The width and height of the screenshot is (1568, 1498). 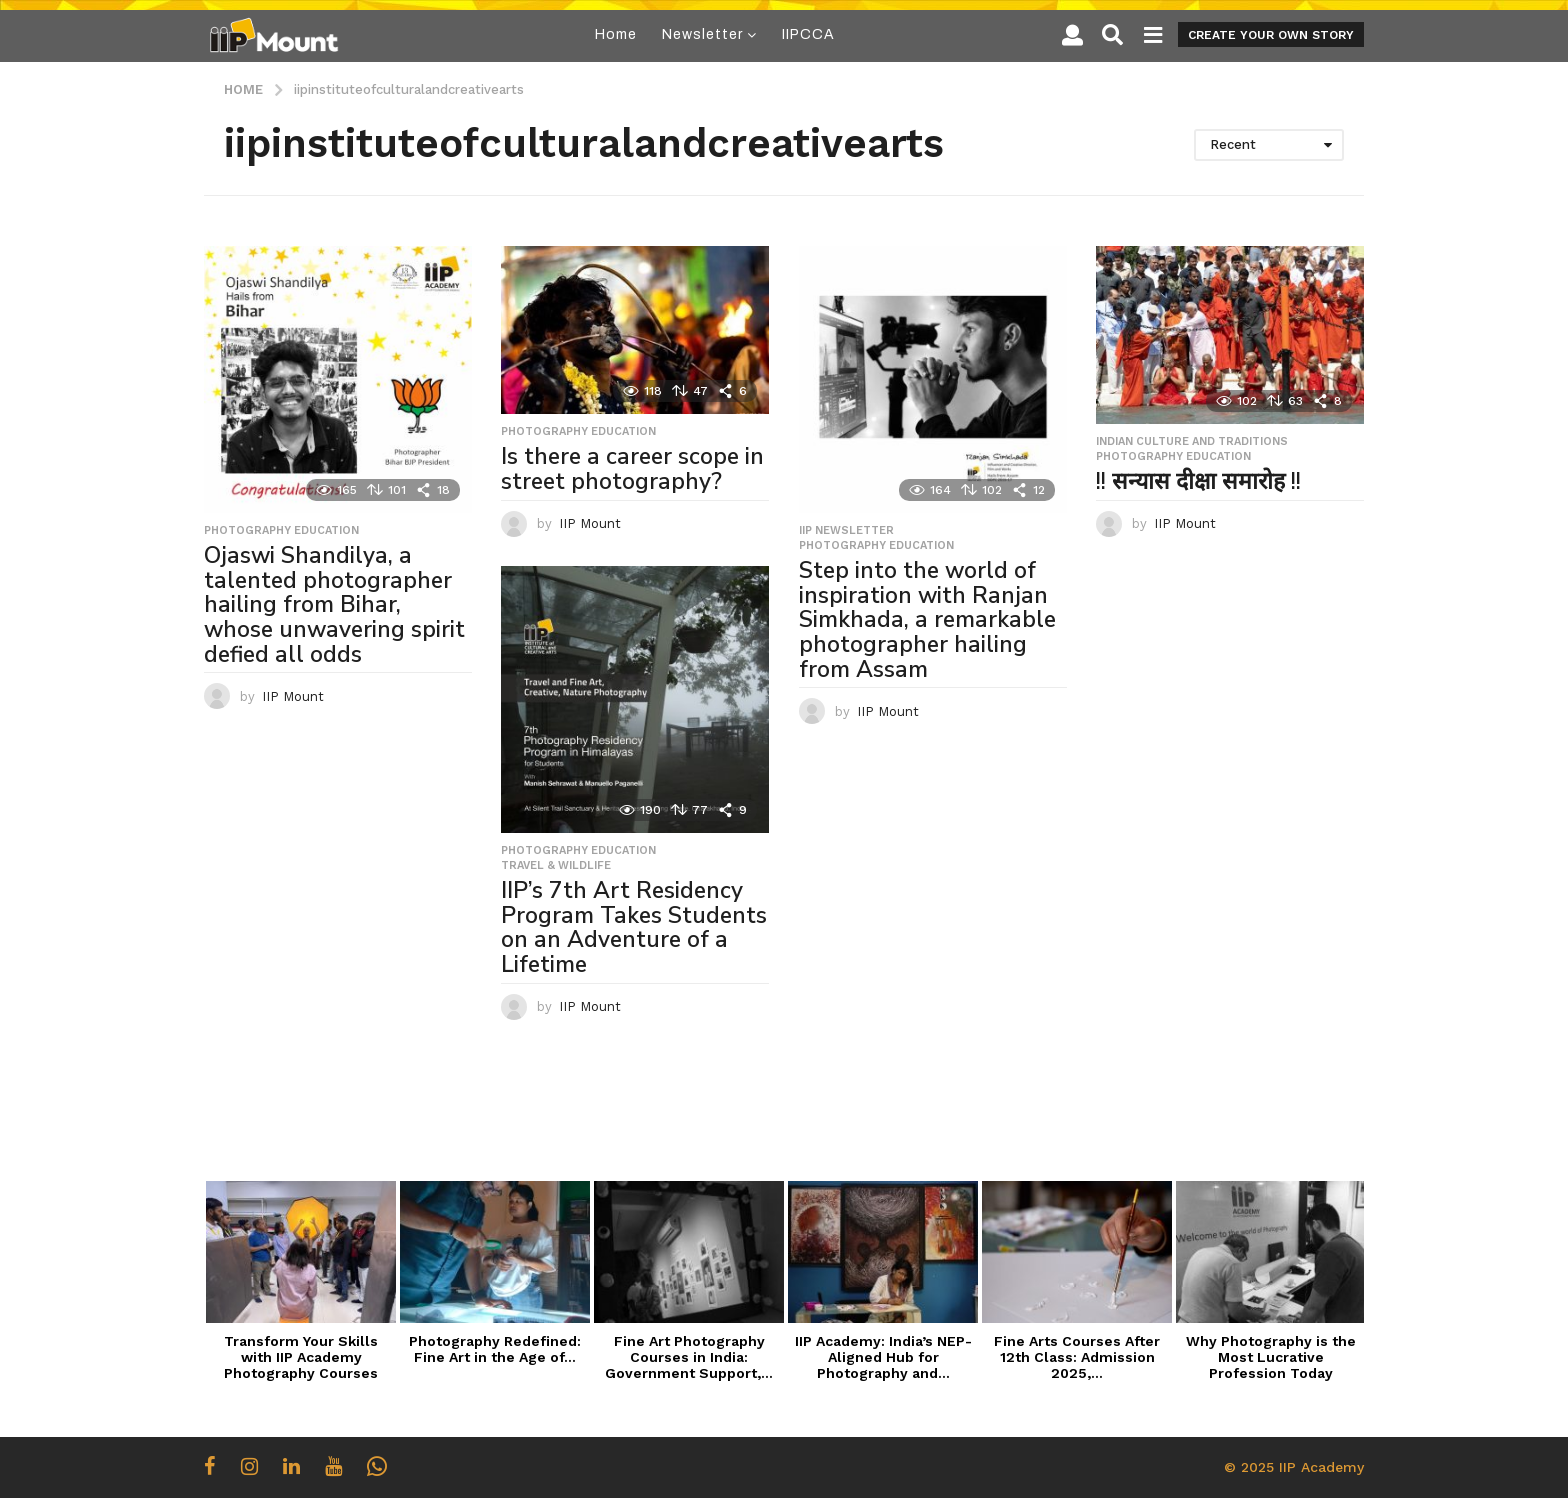 What do you see at coordinates (1198, 481) in the screenshot?
I see `!! सन्यास दीक्षा समारोह !!` at bounding box center [1198, 481].